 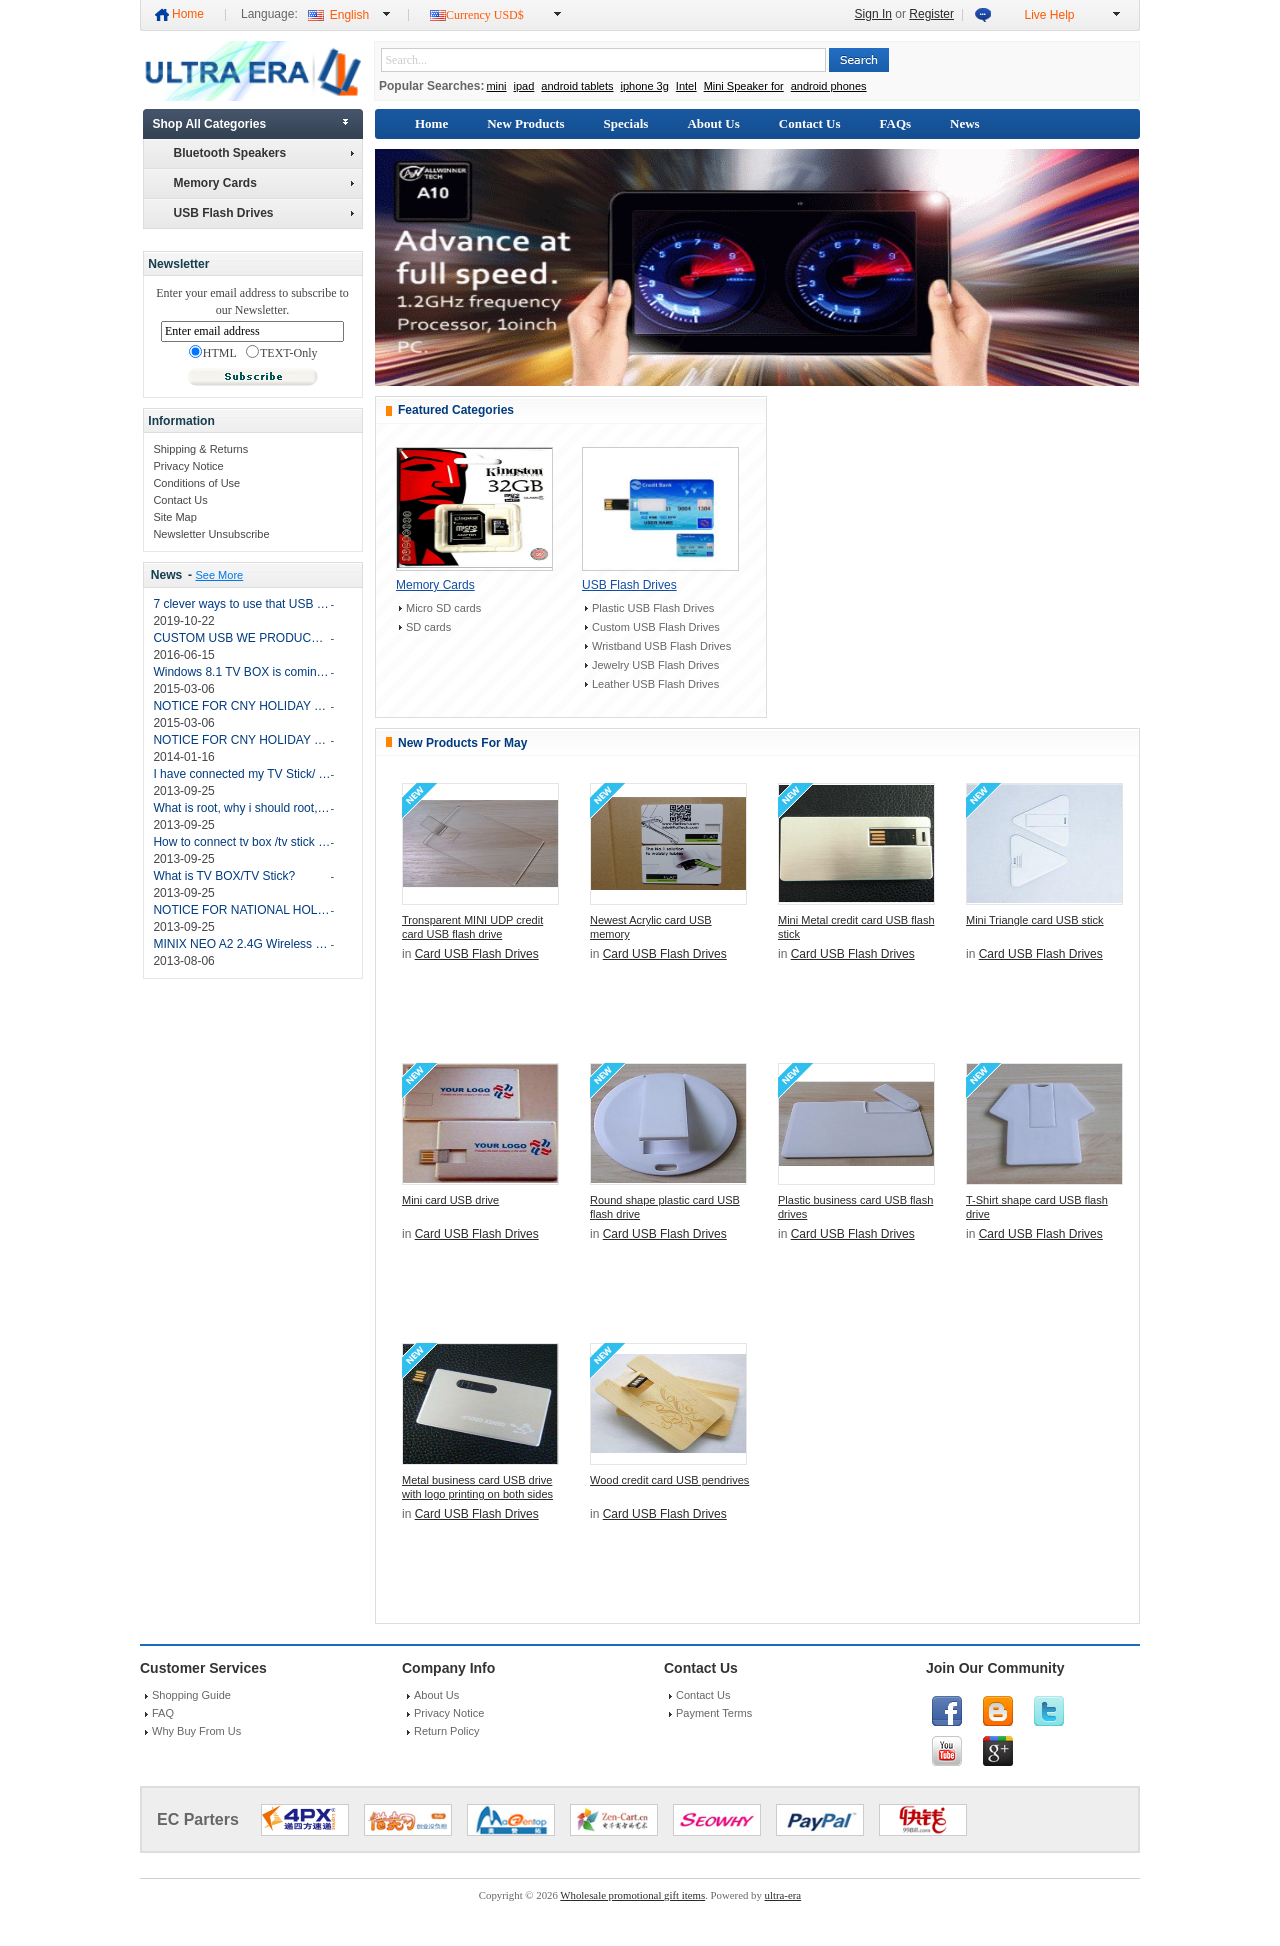 I want to click on HTML, so click(x=213, y=353).